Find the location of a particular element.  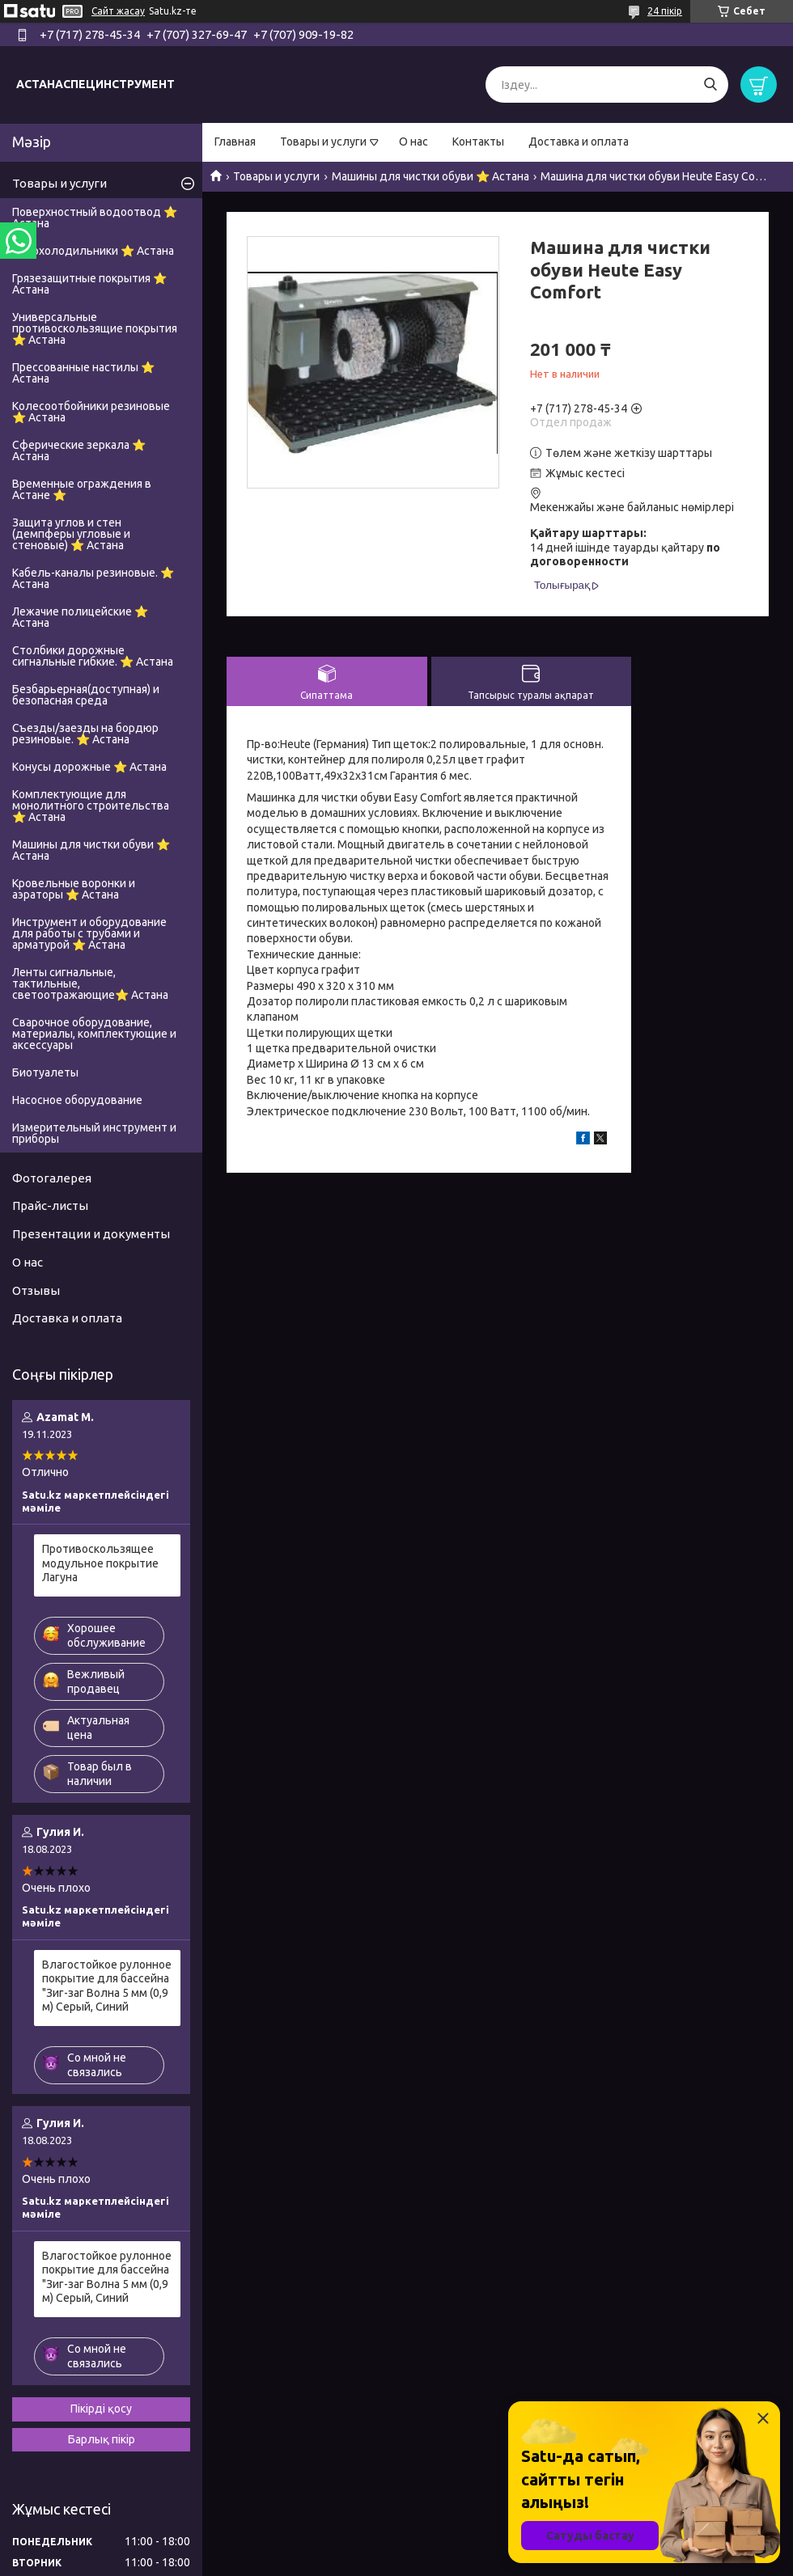

Фотогалерея is located at coordinates (51, 1178).